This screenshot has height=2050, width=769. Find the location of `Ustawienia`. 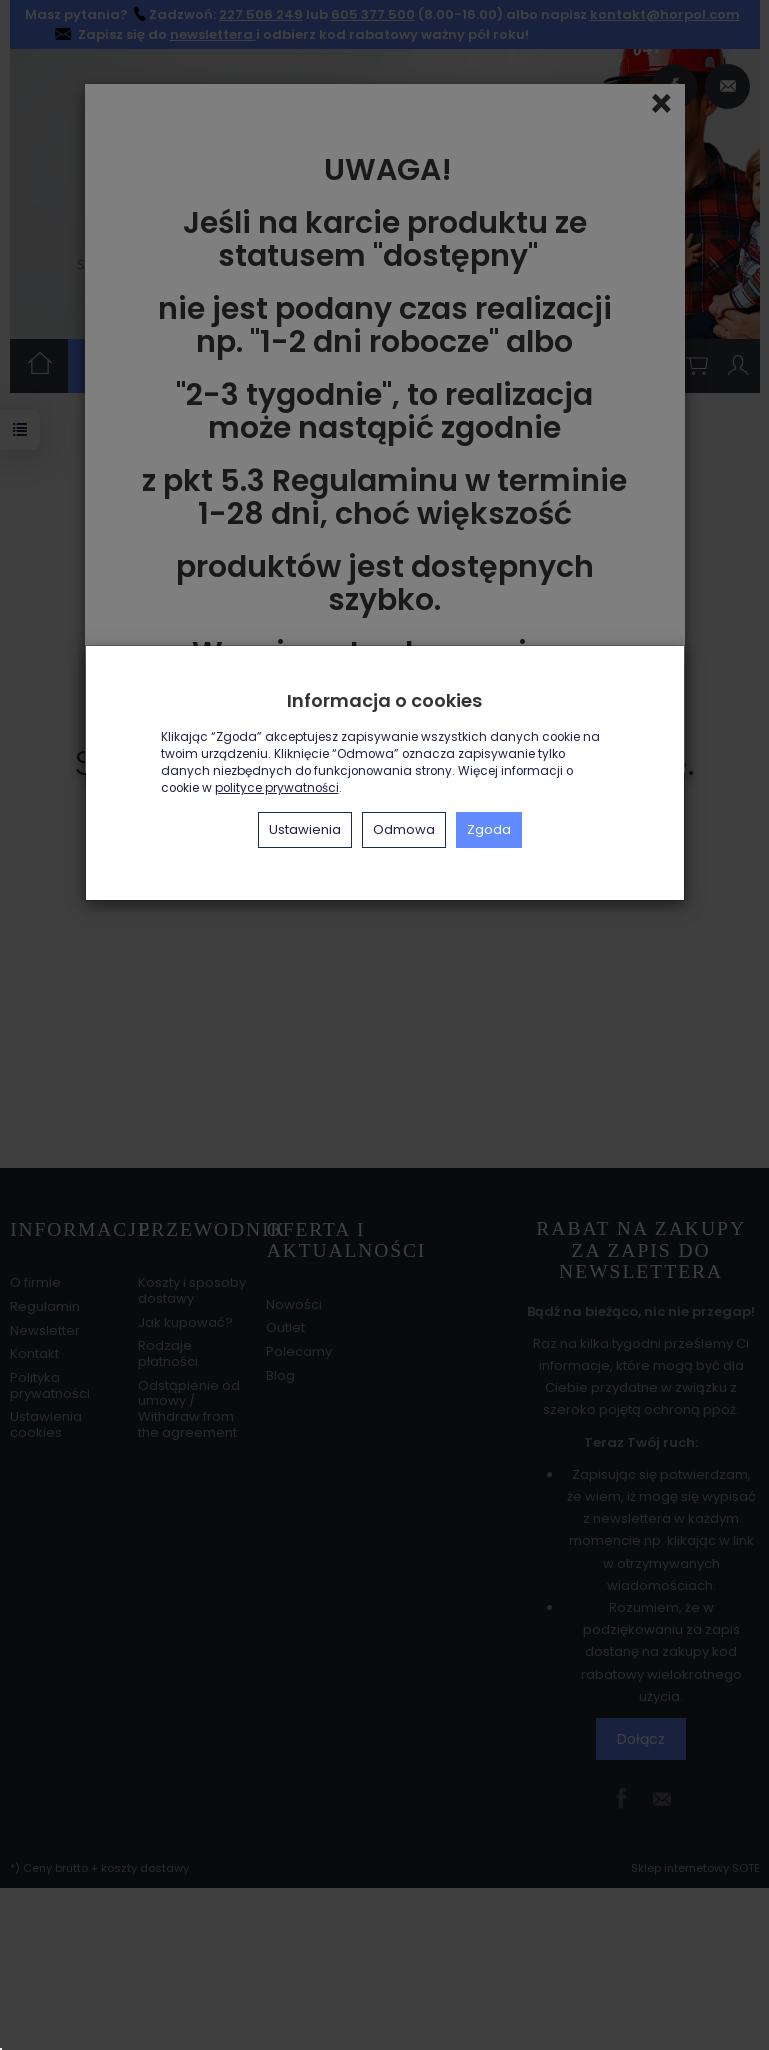

Ustawienia is located at coordinates (305, 829).